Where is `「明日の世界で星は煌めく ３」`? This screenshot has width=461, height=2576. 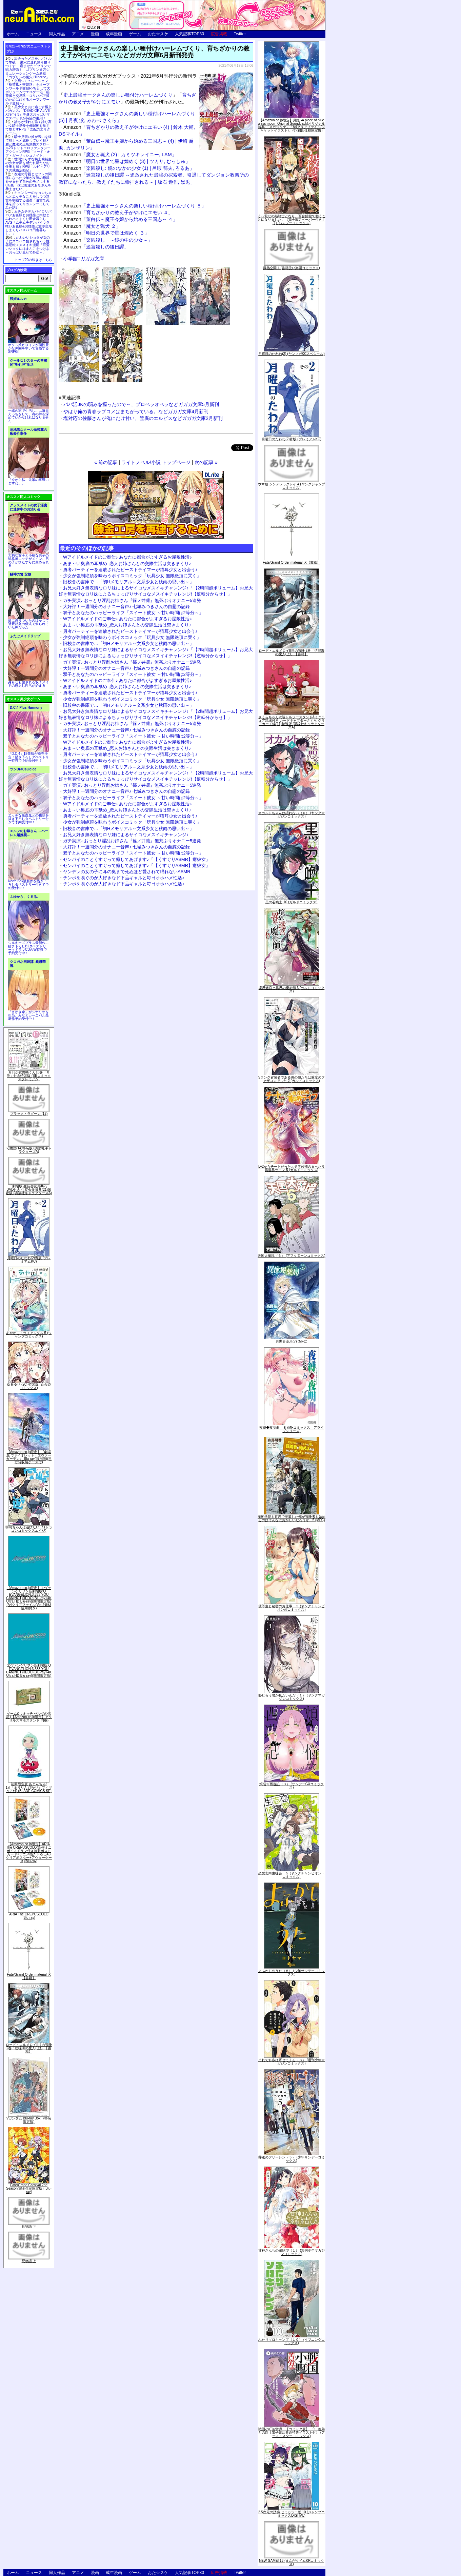 「明日の世界で星は煌めく ３」 is located at coordinates (106, 233).